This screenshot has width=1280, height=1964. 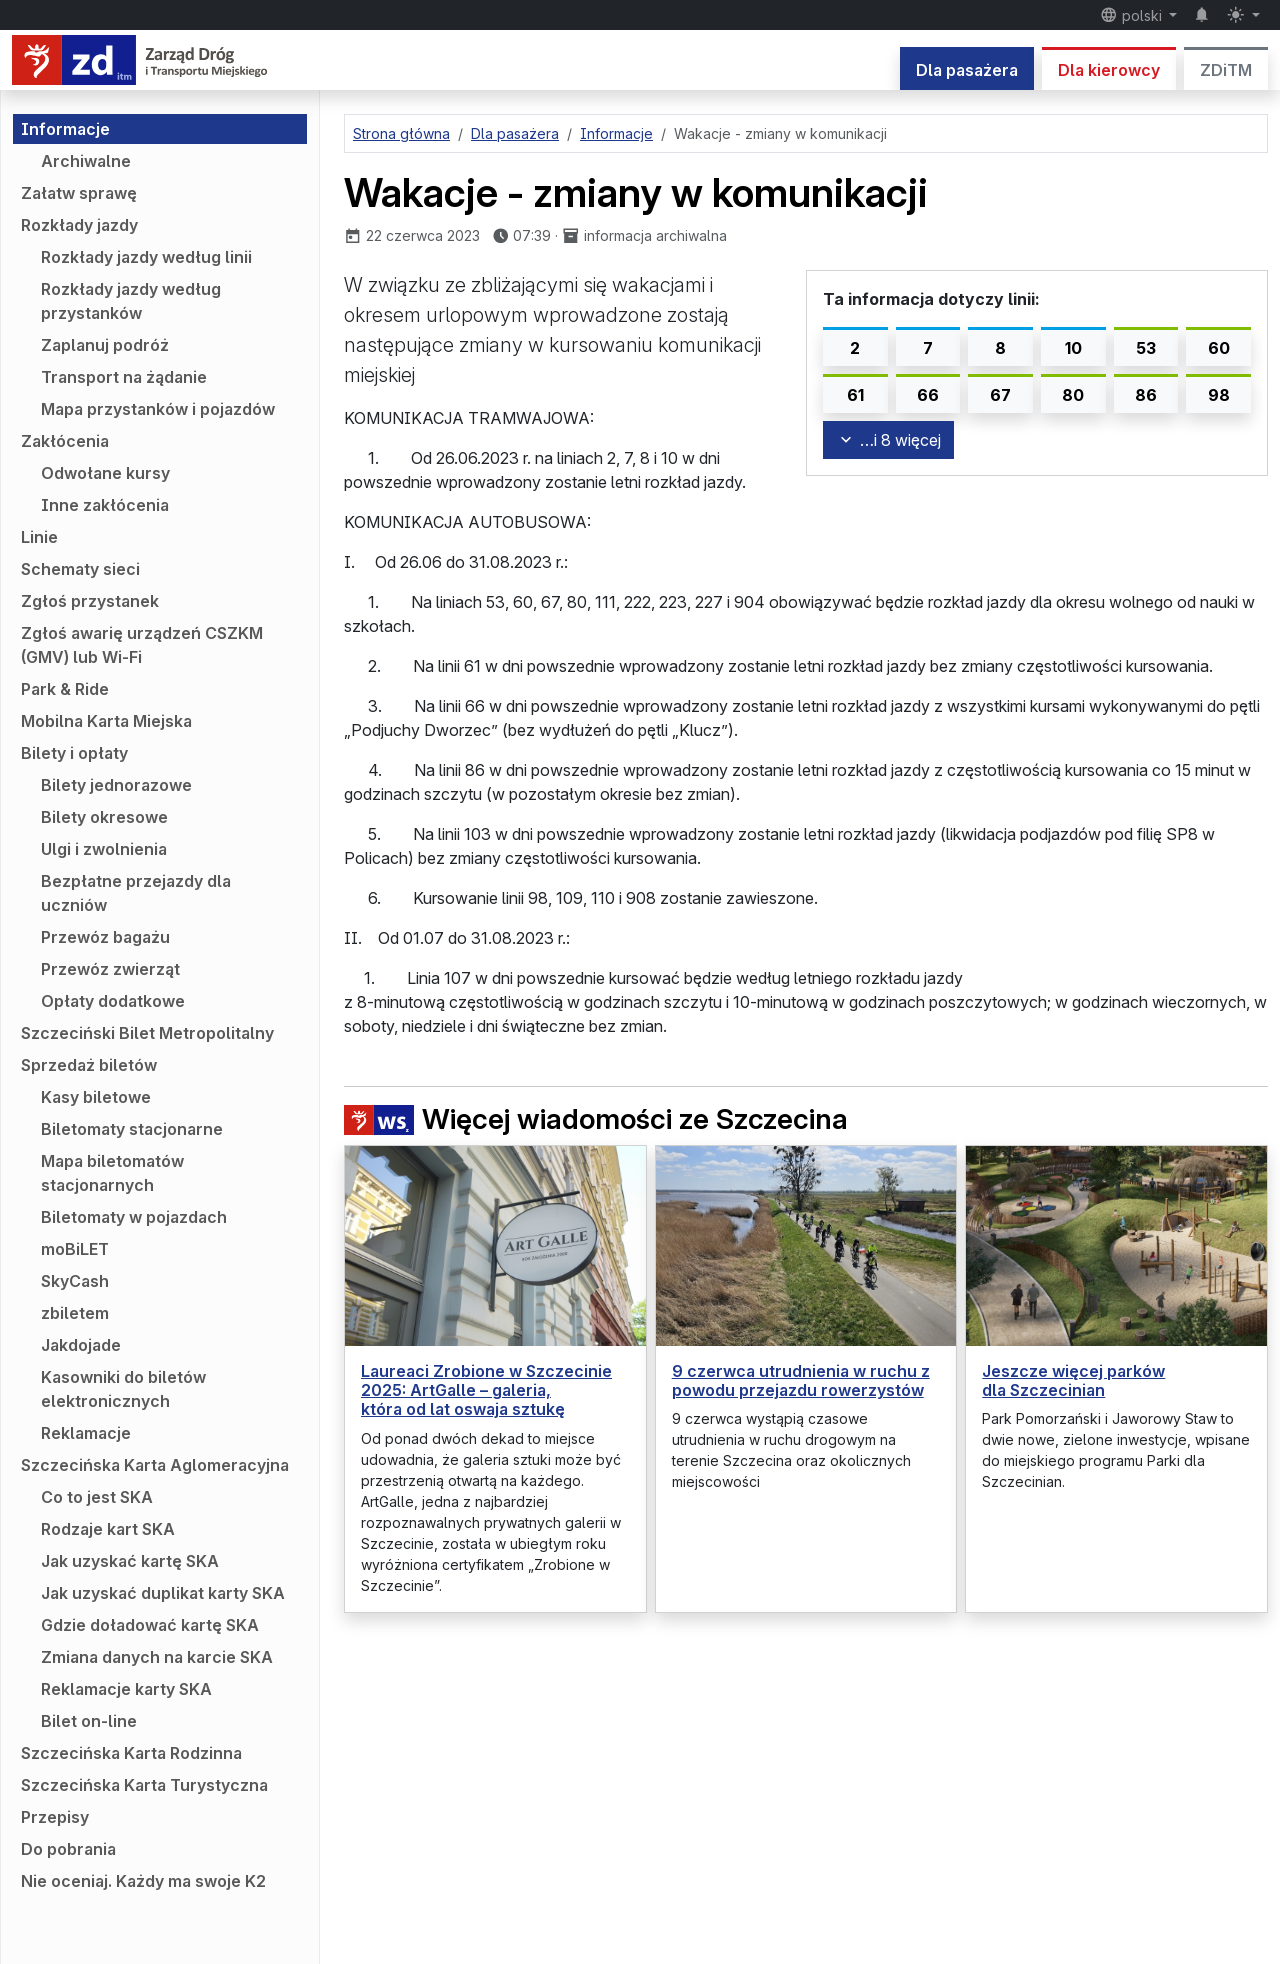 What do you see at coordinates (801, 1380) in the screenshot?
I see `9 czerwca utrudnienia w ruchu z powodu przejazdu rowerzystów` at bounding box center [801, 1380].